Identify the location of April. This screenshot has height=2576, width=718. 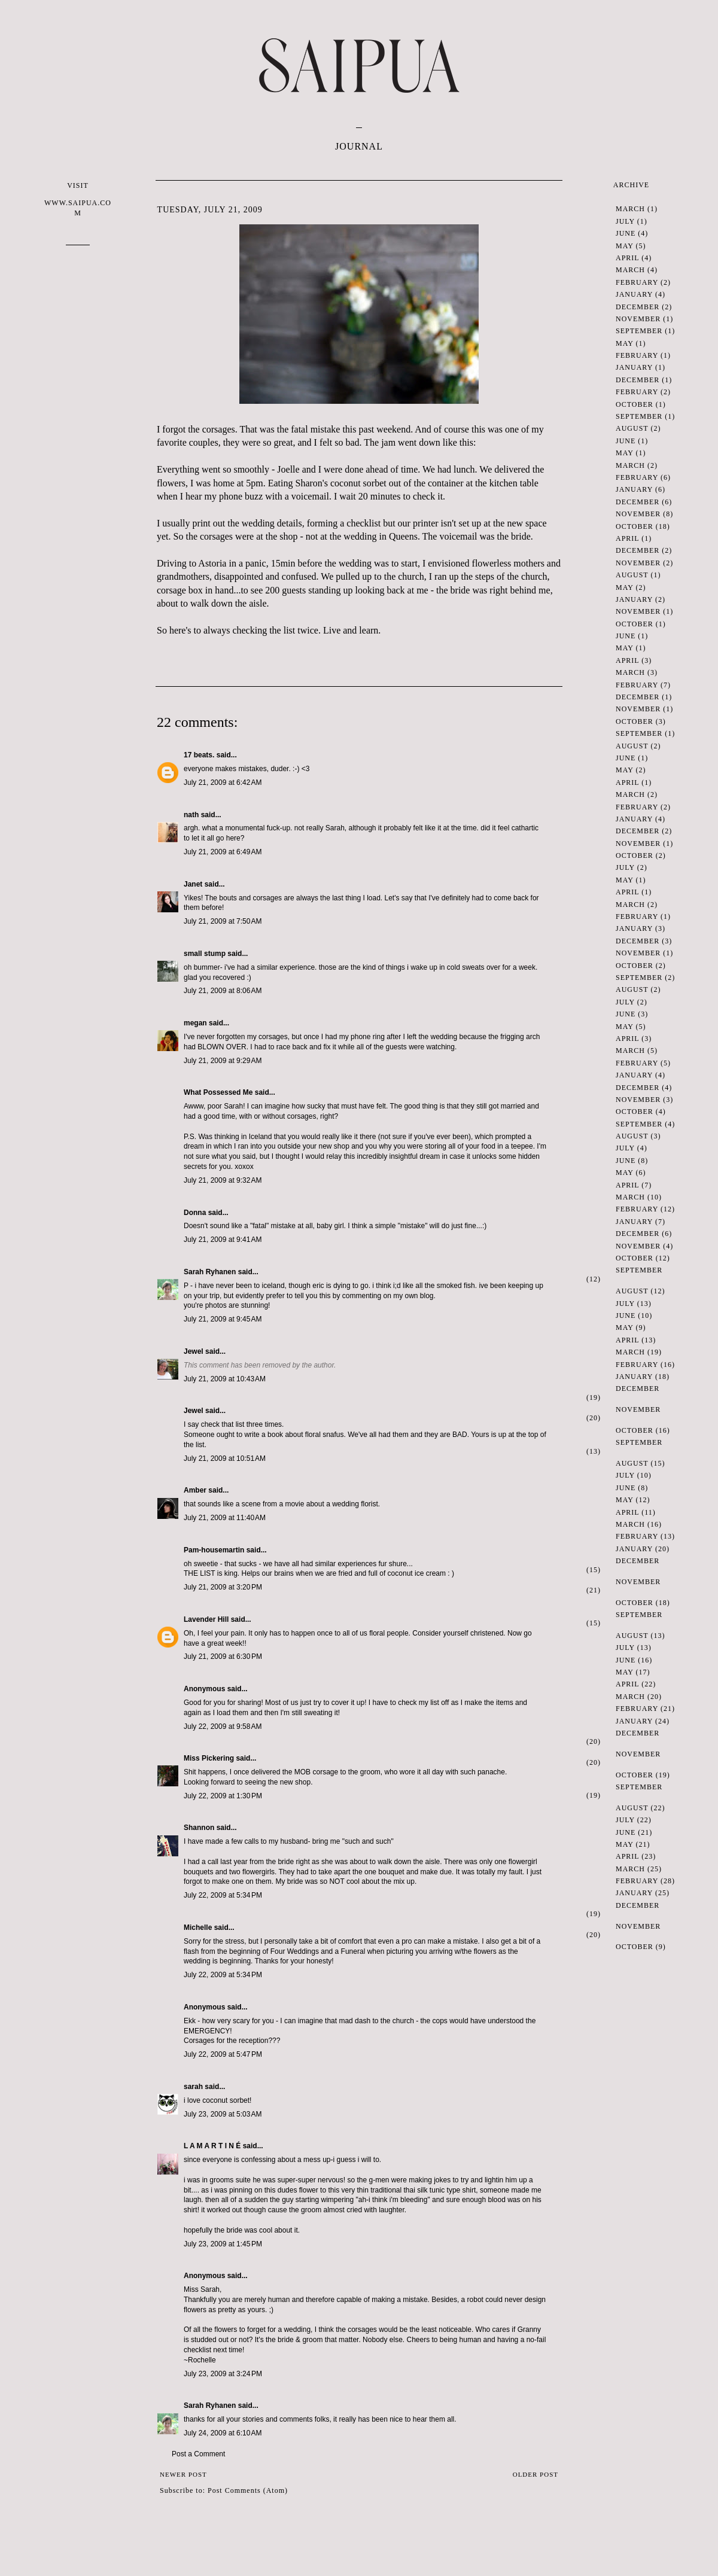
(627, 258).